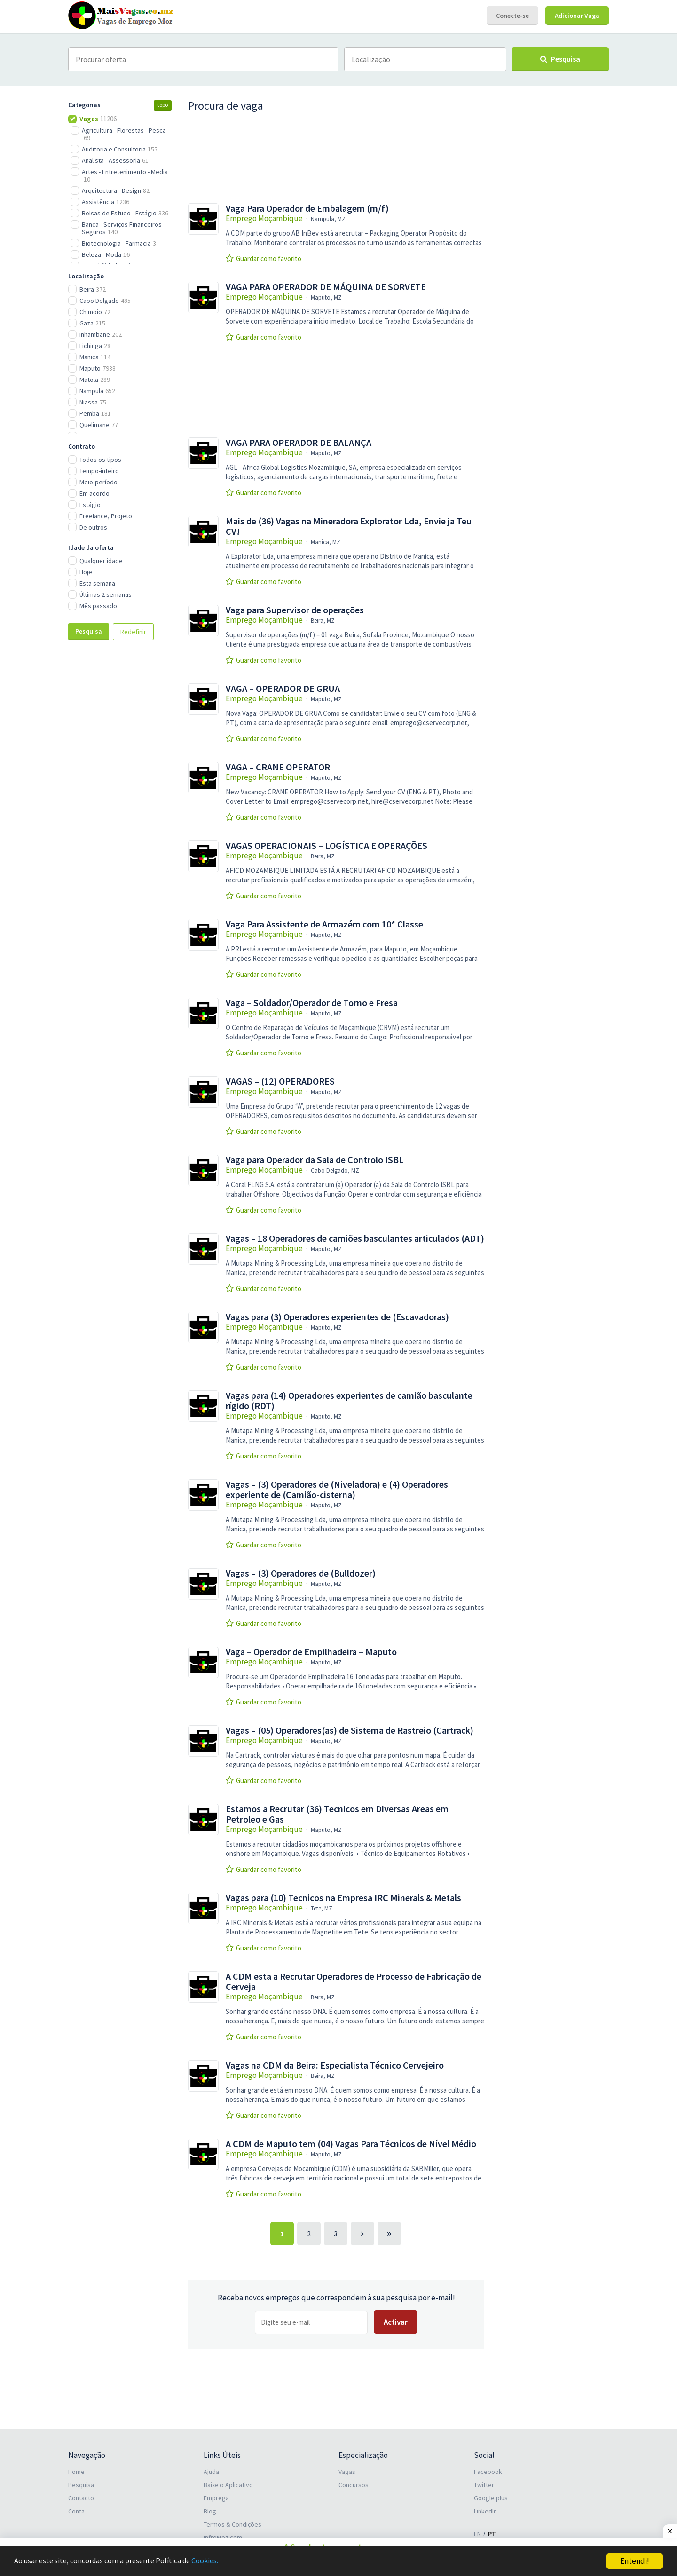 This screenshot has height=2576, width=677. What do you see at coordinates (343, 1898) in the screenshot?
I see `Vagas para (10) Tecnicos na Empresa IRC Minerals & Metals` at bounding box center [343, 1898].